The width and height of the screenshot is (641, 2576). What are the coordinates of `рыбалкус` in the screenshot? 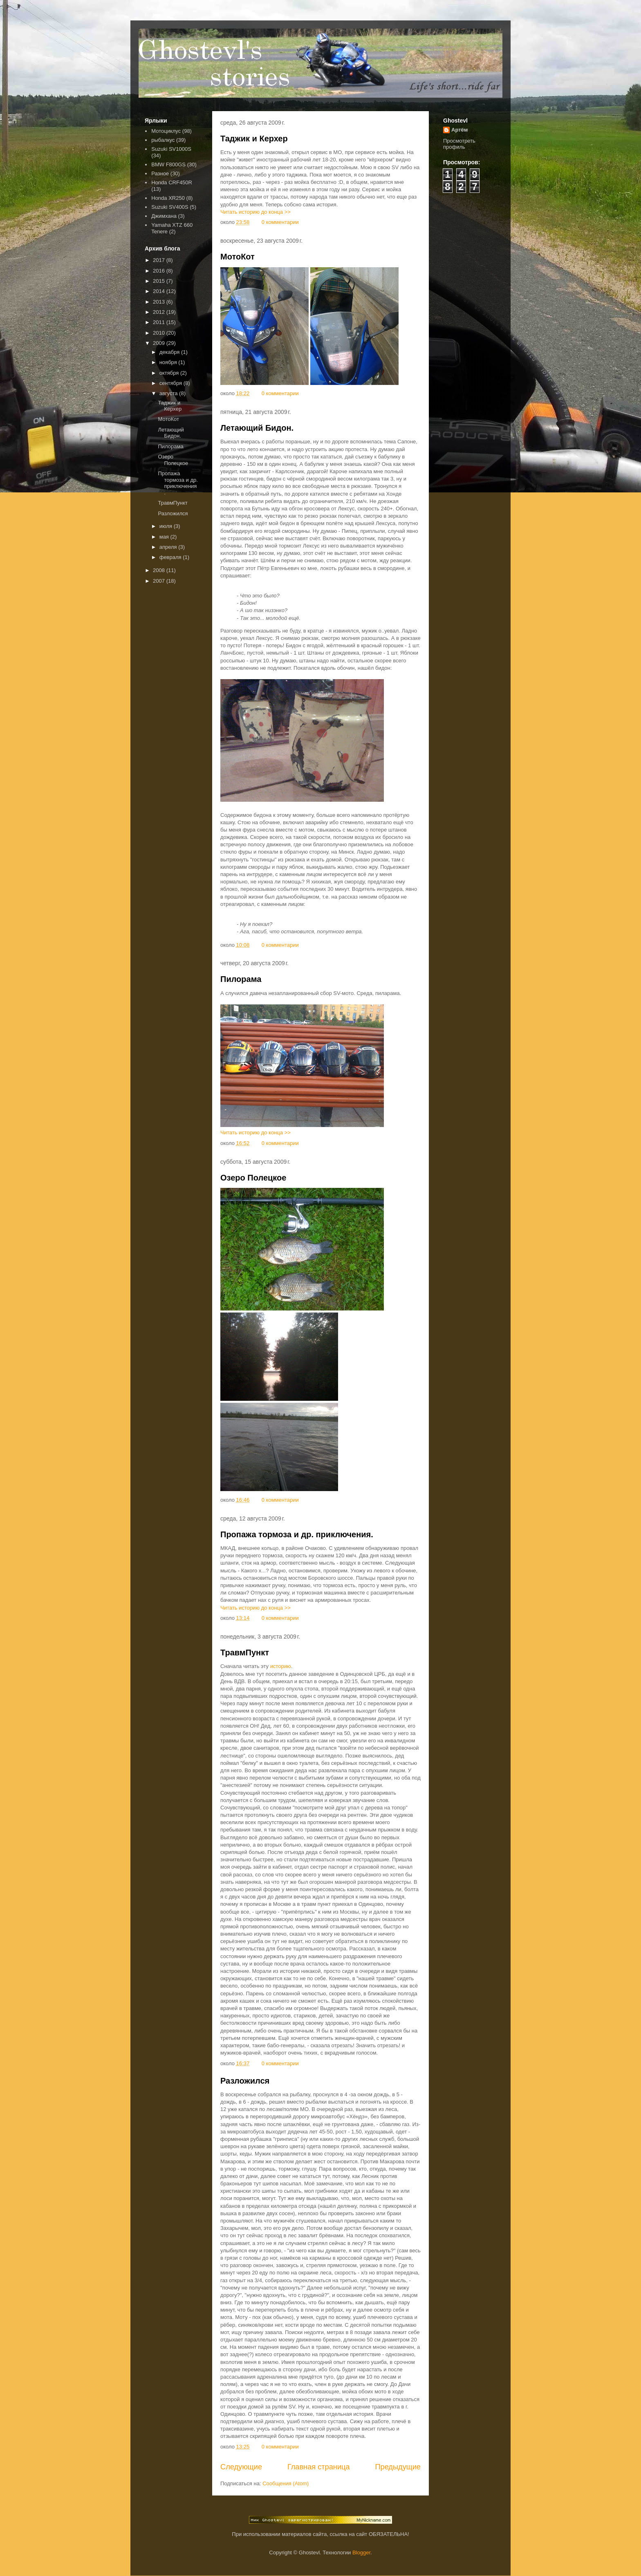 It's located at (163, 140).